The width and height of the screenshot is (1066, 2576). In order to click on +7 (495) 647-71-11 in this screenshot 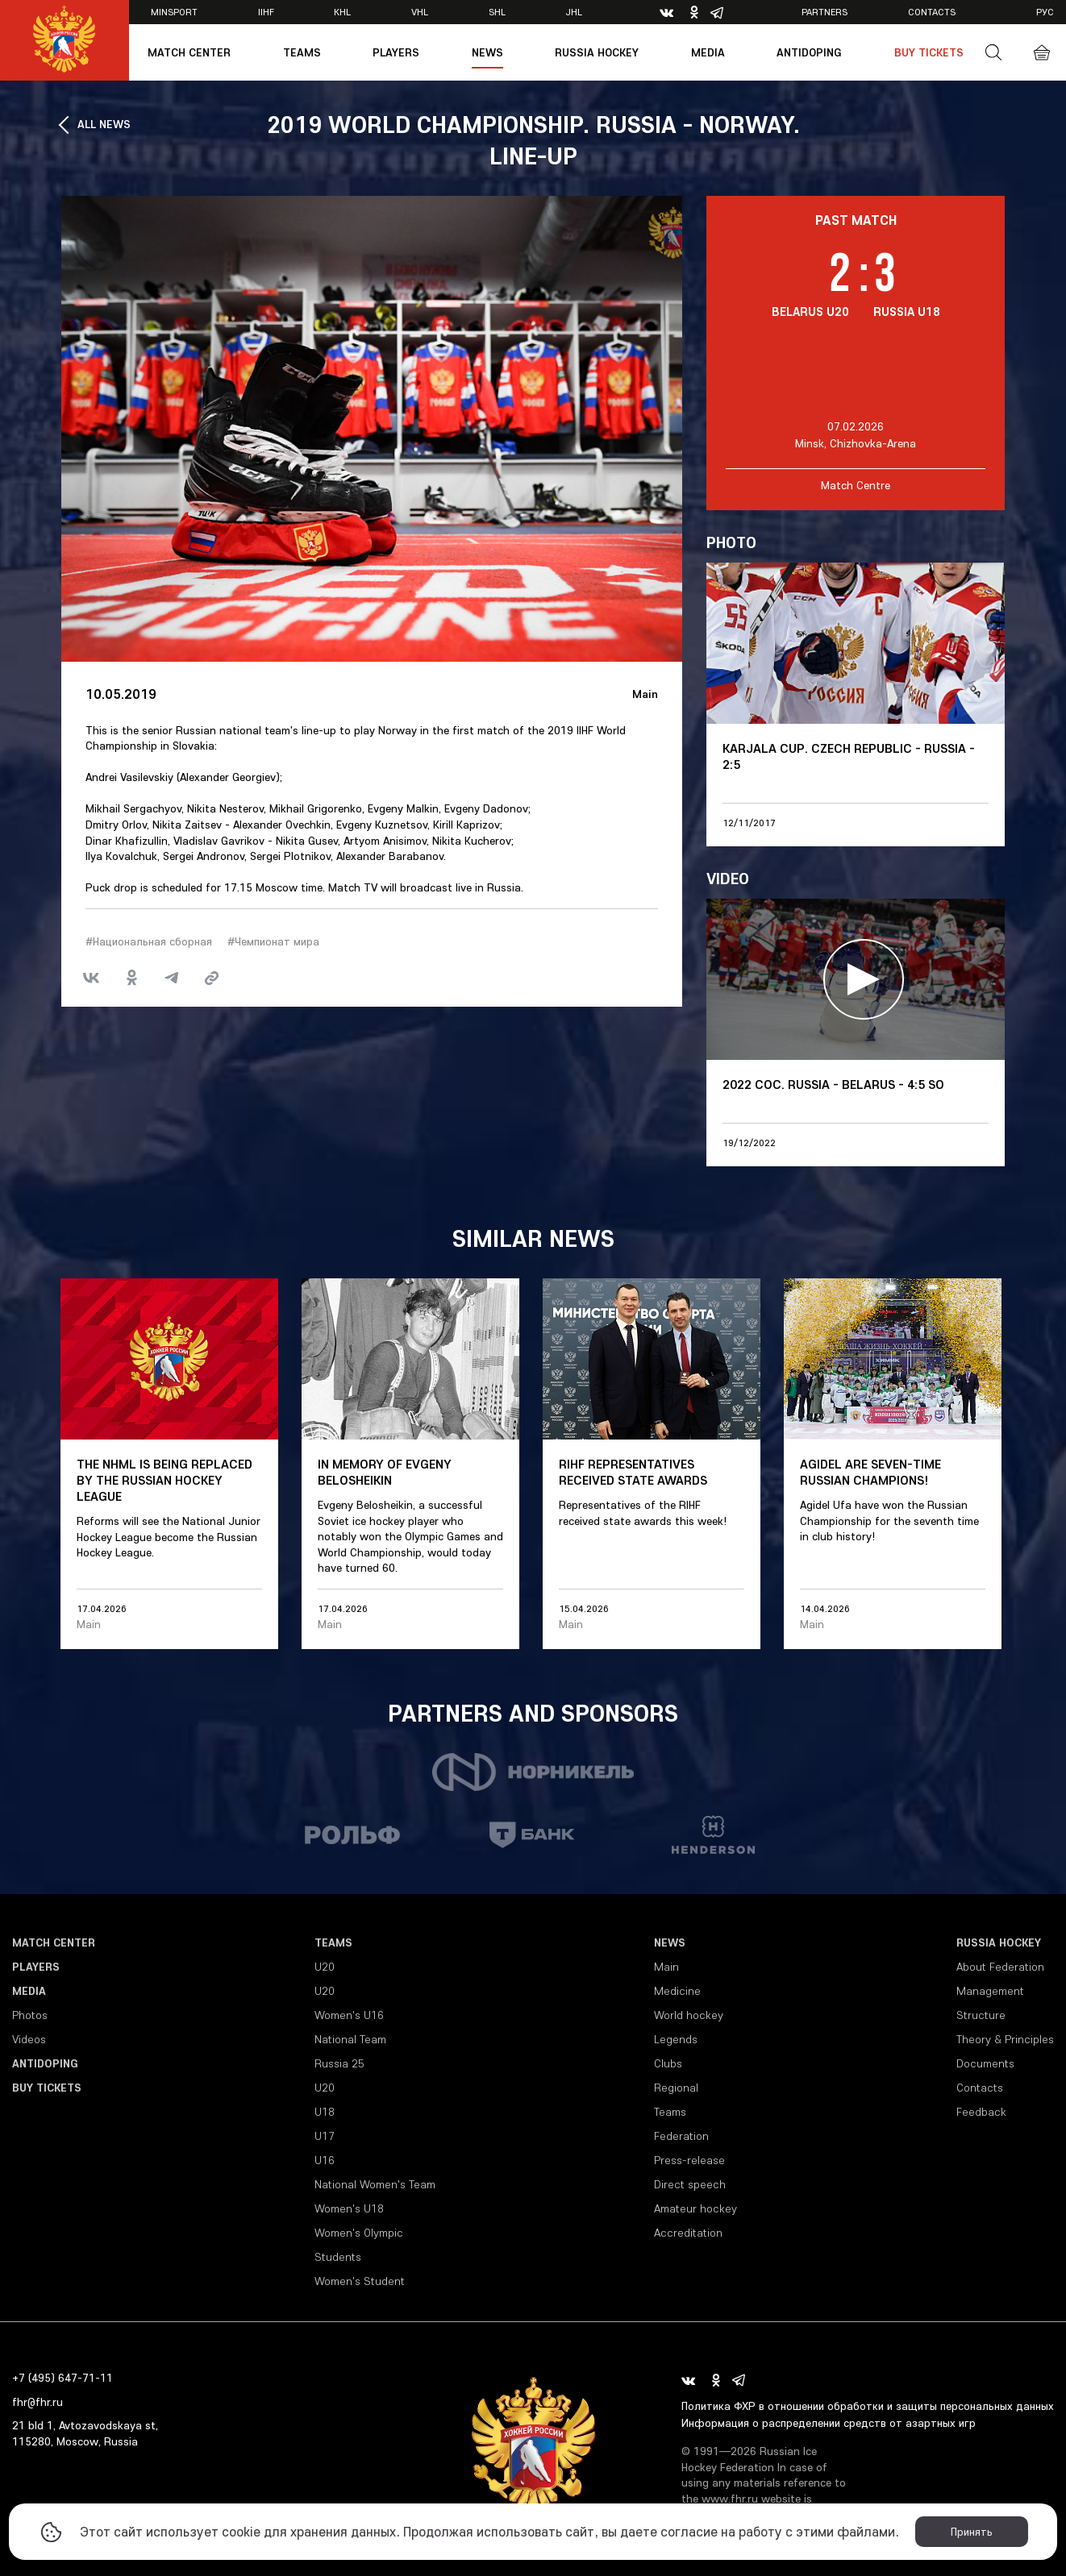, I will do `click(62, 2377)`.